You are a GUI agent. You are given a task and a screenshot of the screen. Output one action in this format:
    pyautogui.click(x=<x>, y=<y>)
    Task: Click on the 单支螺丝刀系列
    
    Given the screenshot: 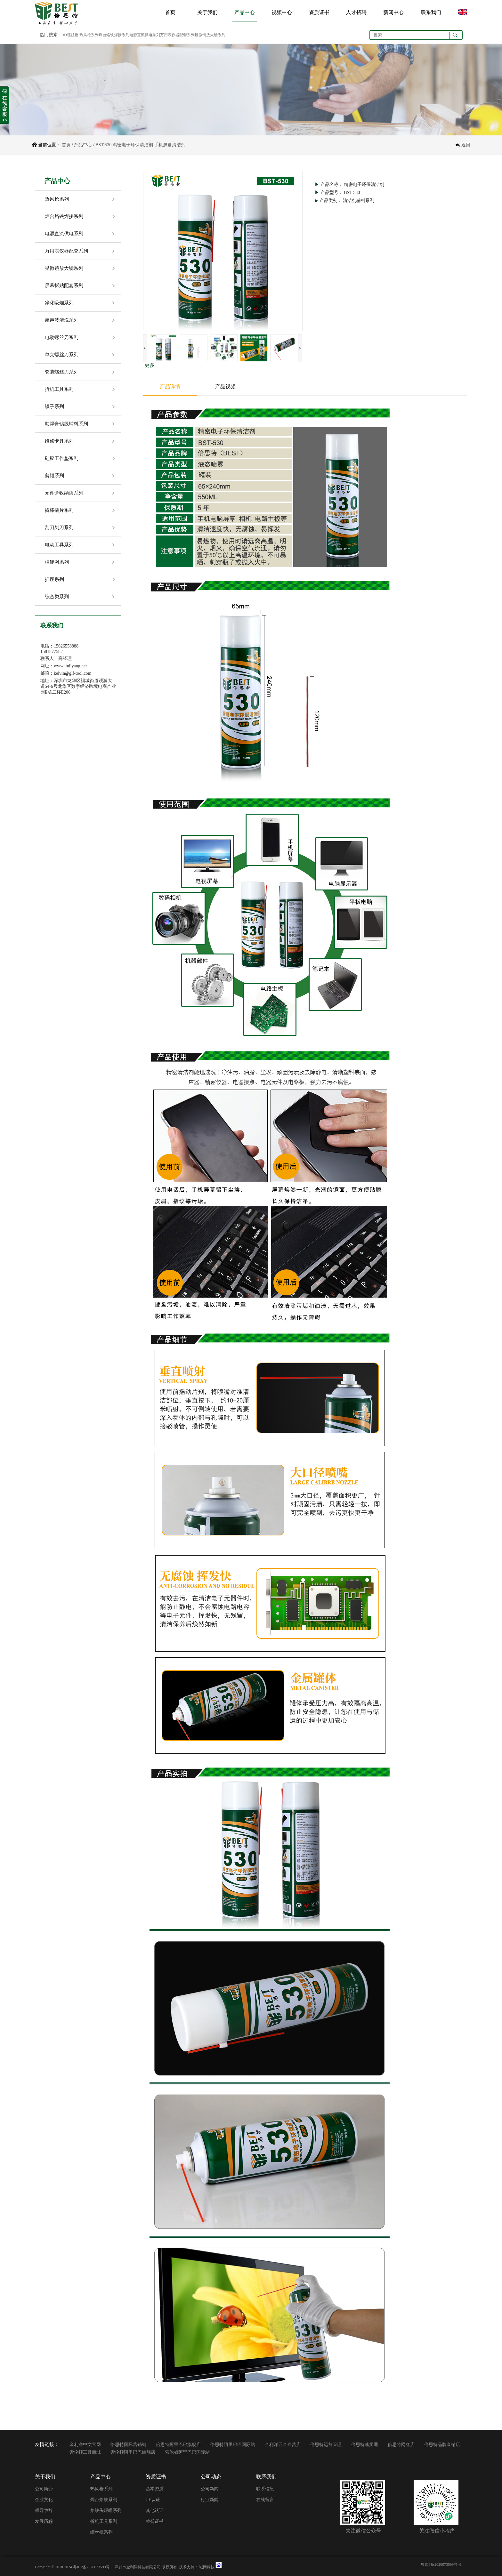 What is the action you would take?
    pyautogui.click(x=61, y=354)
    